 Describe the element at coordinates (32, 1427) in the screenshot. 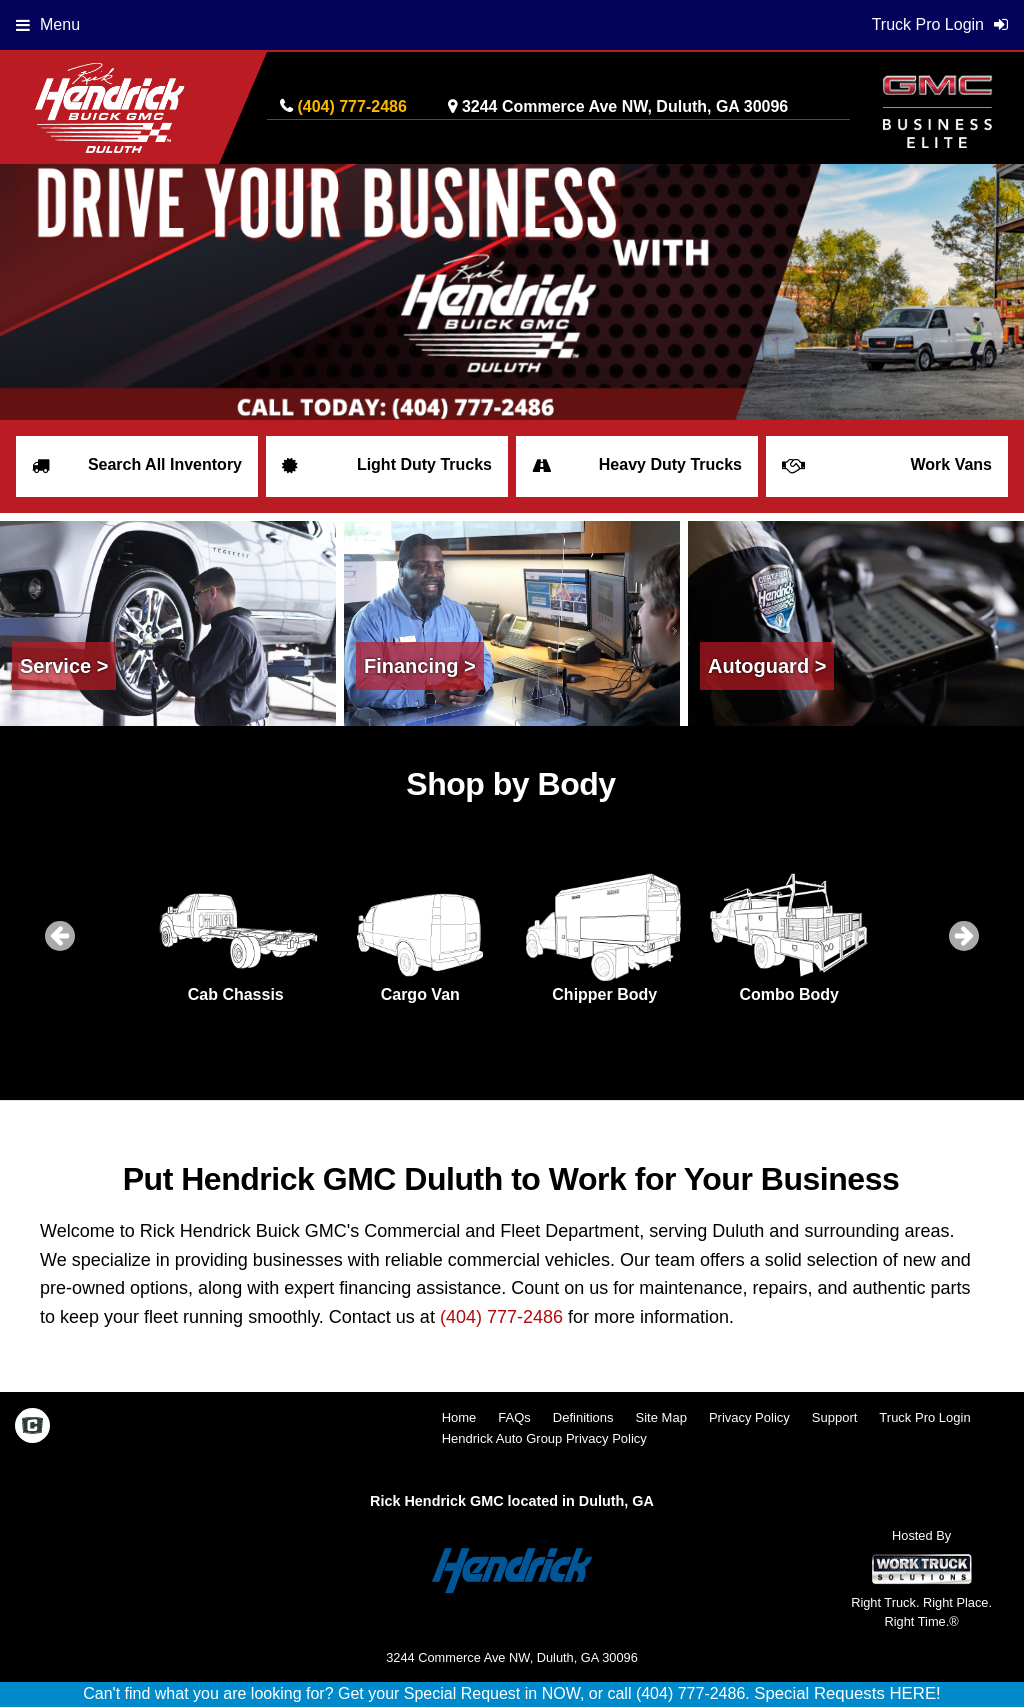

I see `[Check On Comvoy]` at that location.